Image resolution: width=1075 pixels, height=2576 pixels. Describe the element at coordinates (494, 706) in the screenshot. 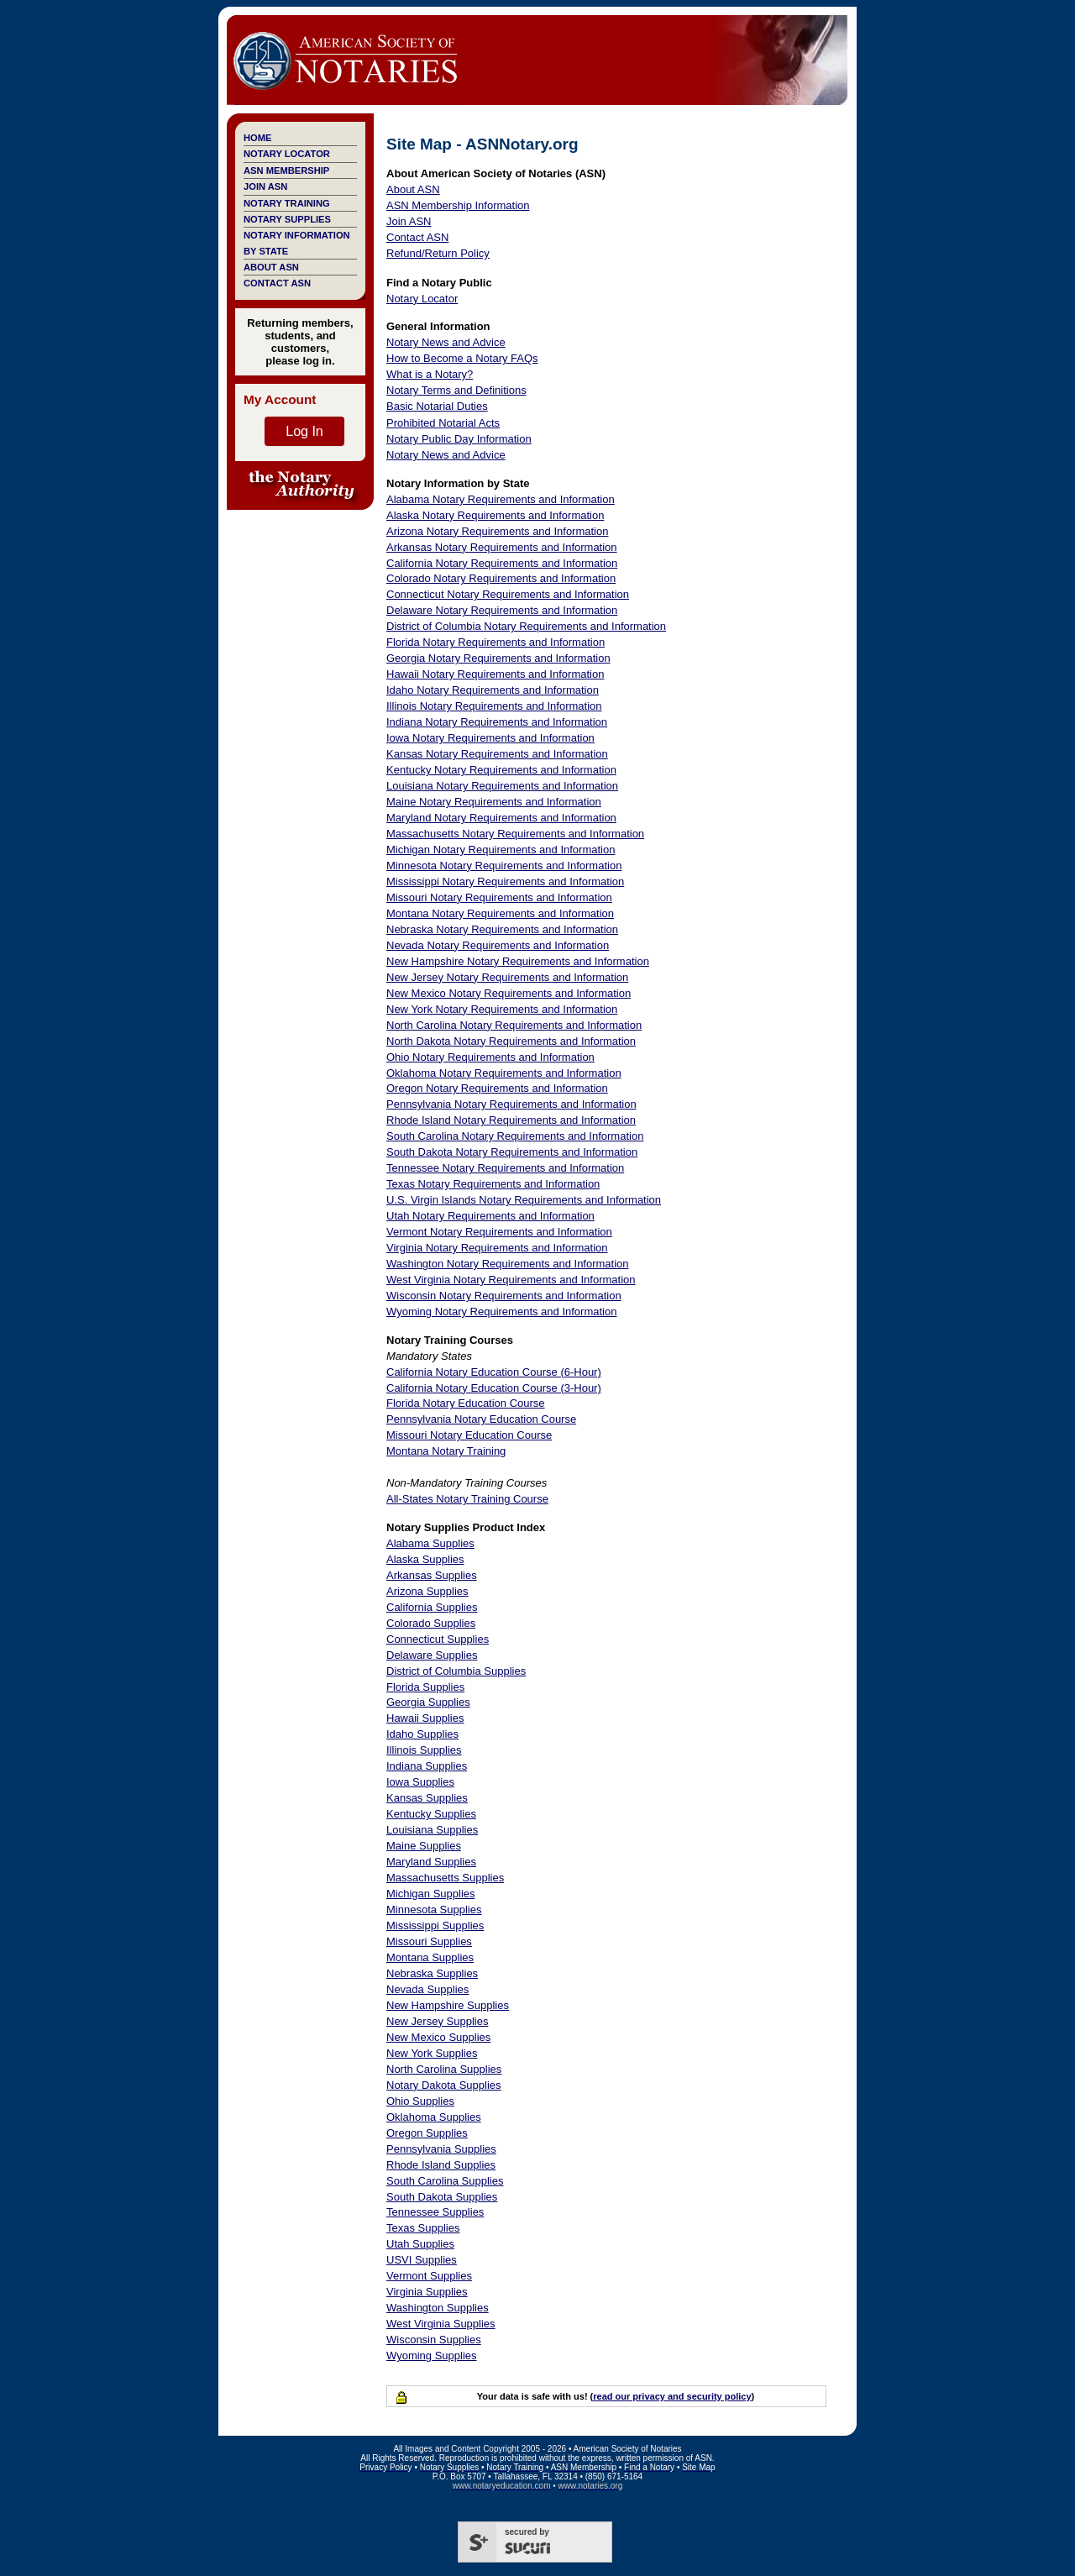

I see `Illinois Notary Requirements and Information` at that location.